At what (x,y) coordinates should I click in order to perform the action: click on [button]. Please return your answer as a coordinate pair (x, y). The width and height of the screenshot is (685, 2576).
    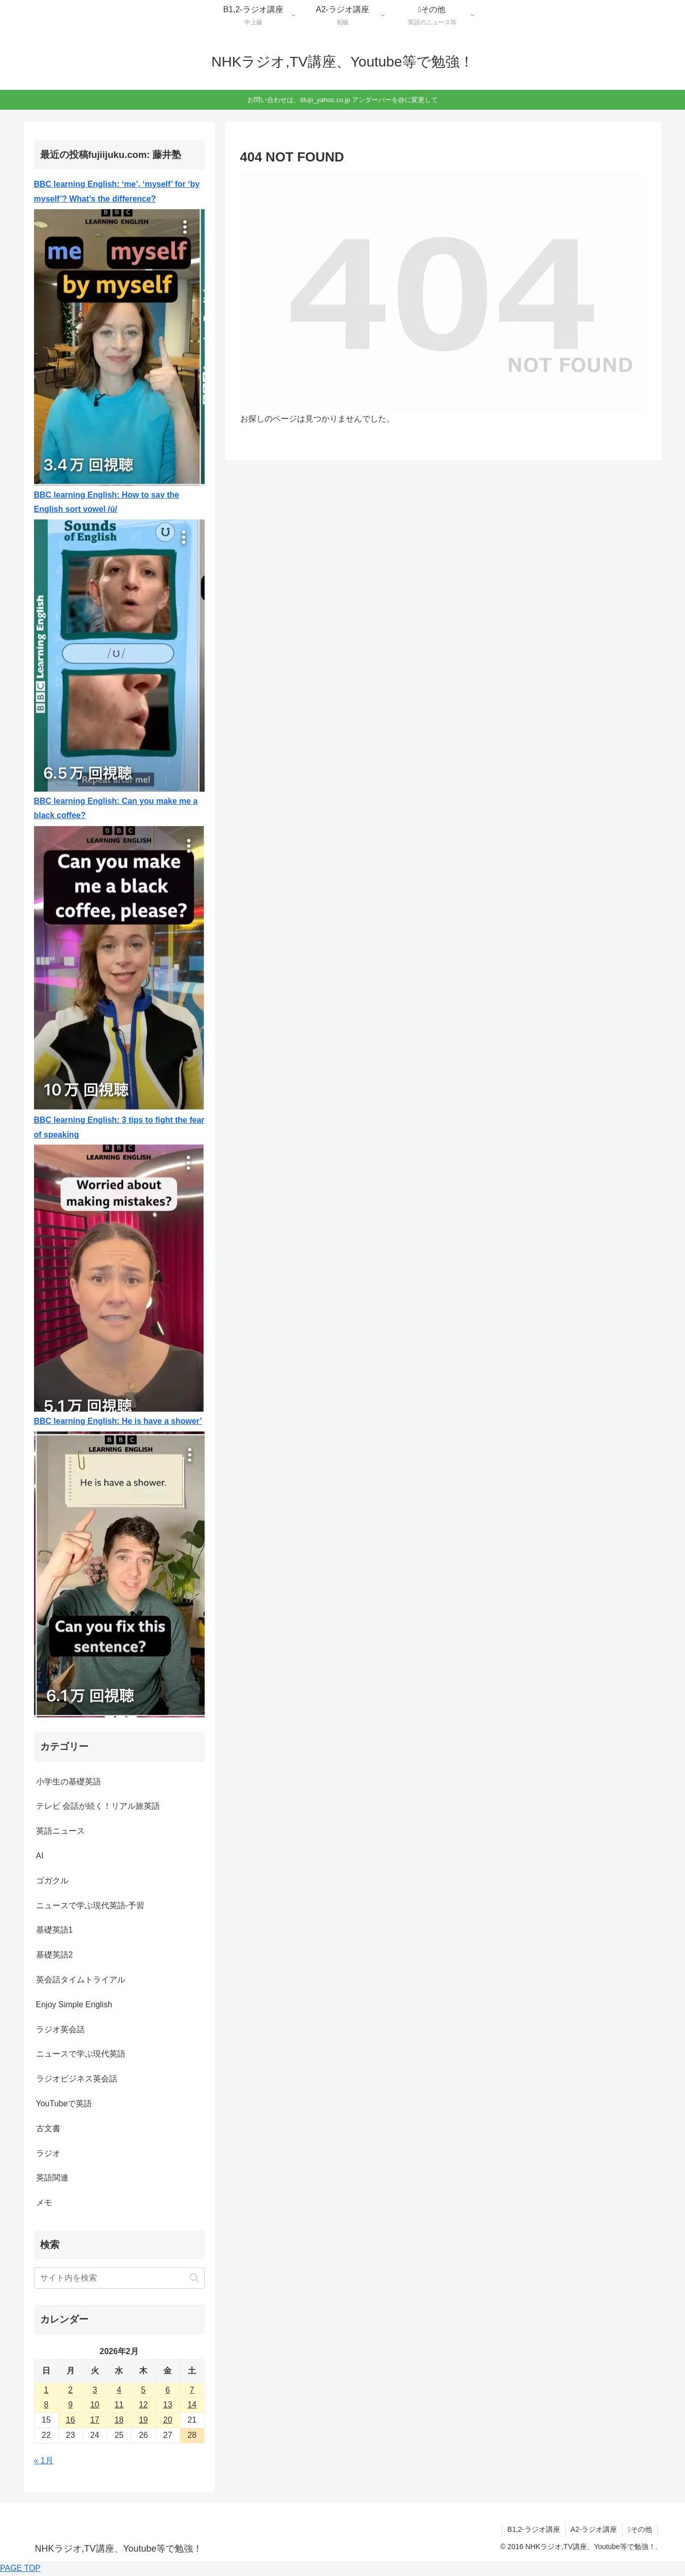
    Looking at the image, I should click on (194, 2278).